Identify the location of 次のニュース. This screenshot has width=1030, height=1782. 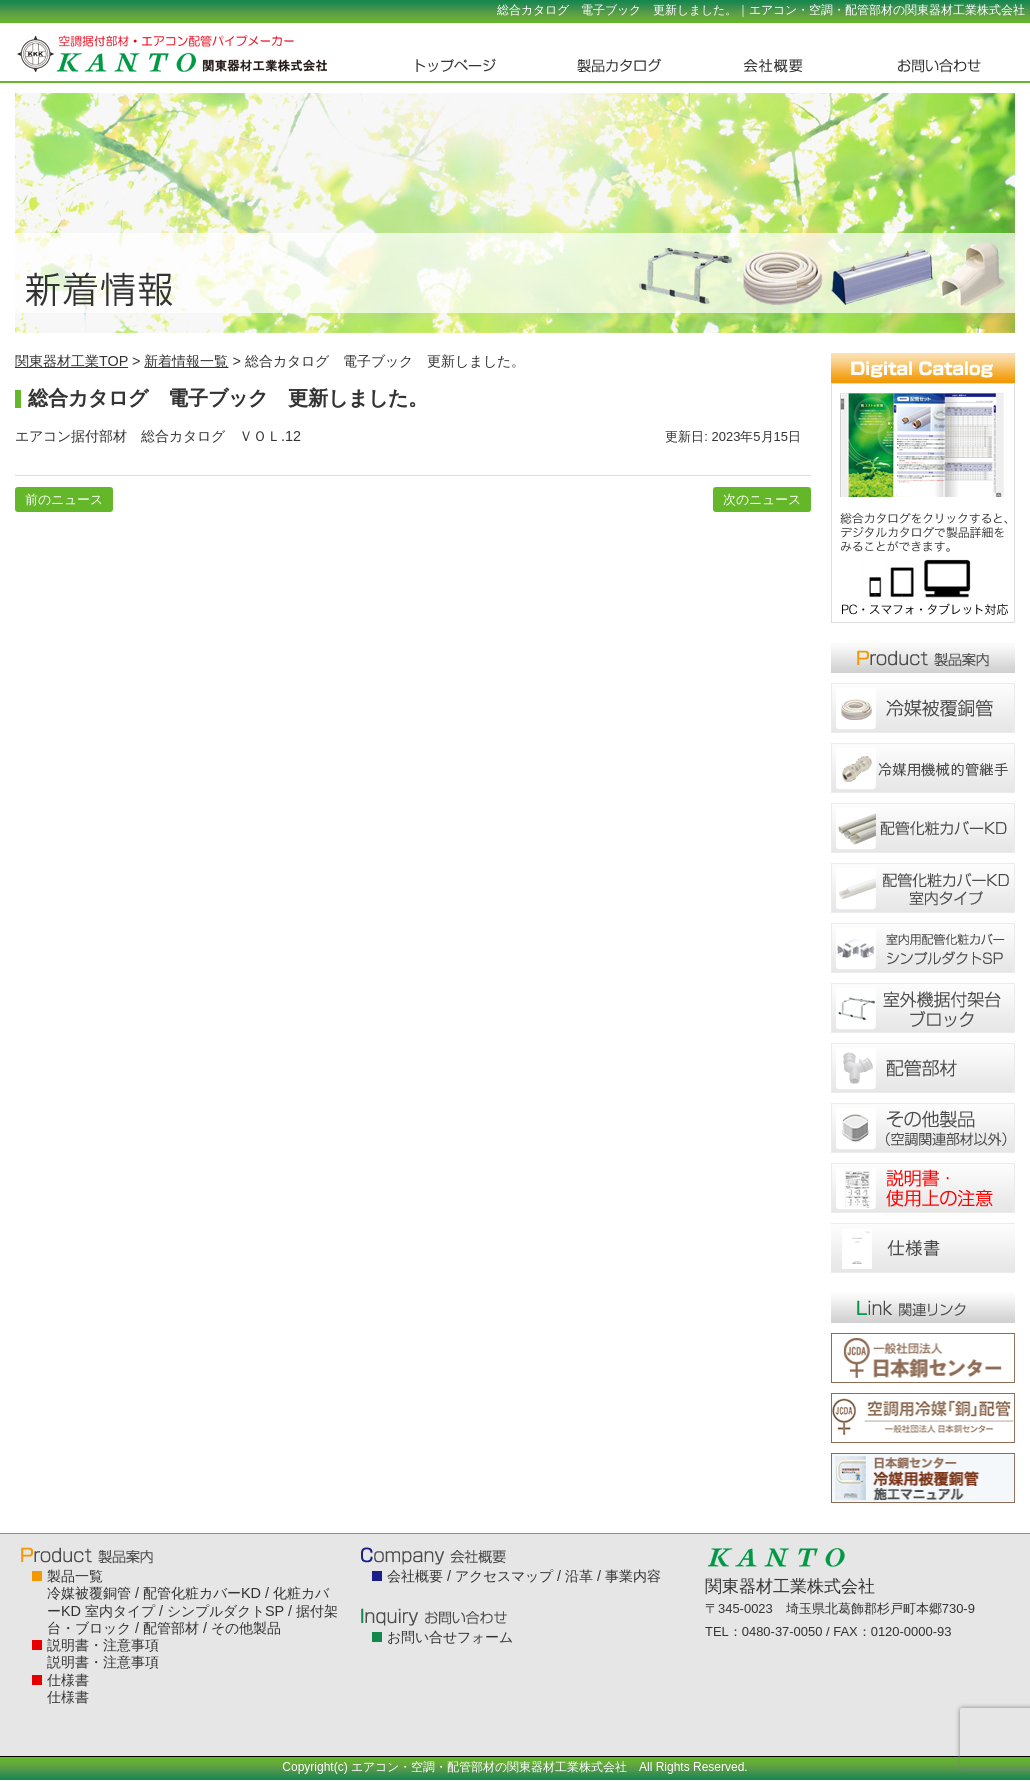
(762, 499).